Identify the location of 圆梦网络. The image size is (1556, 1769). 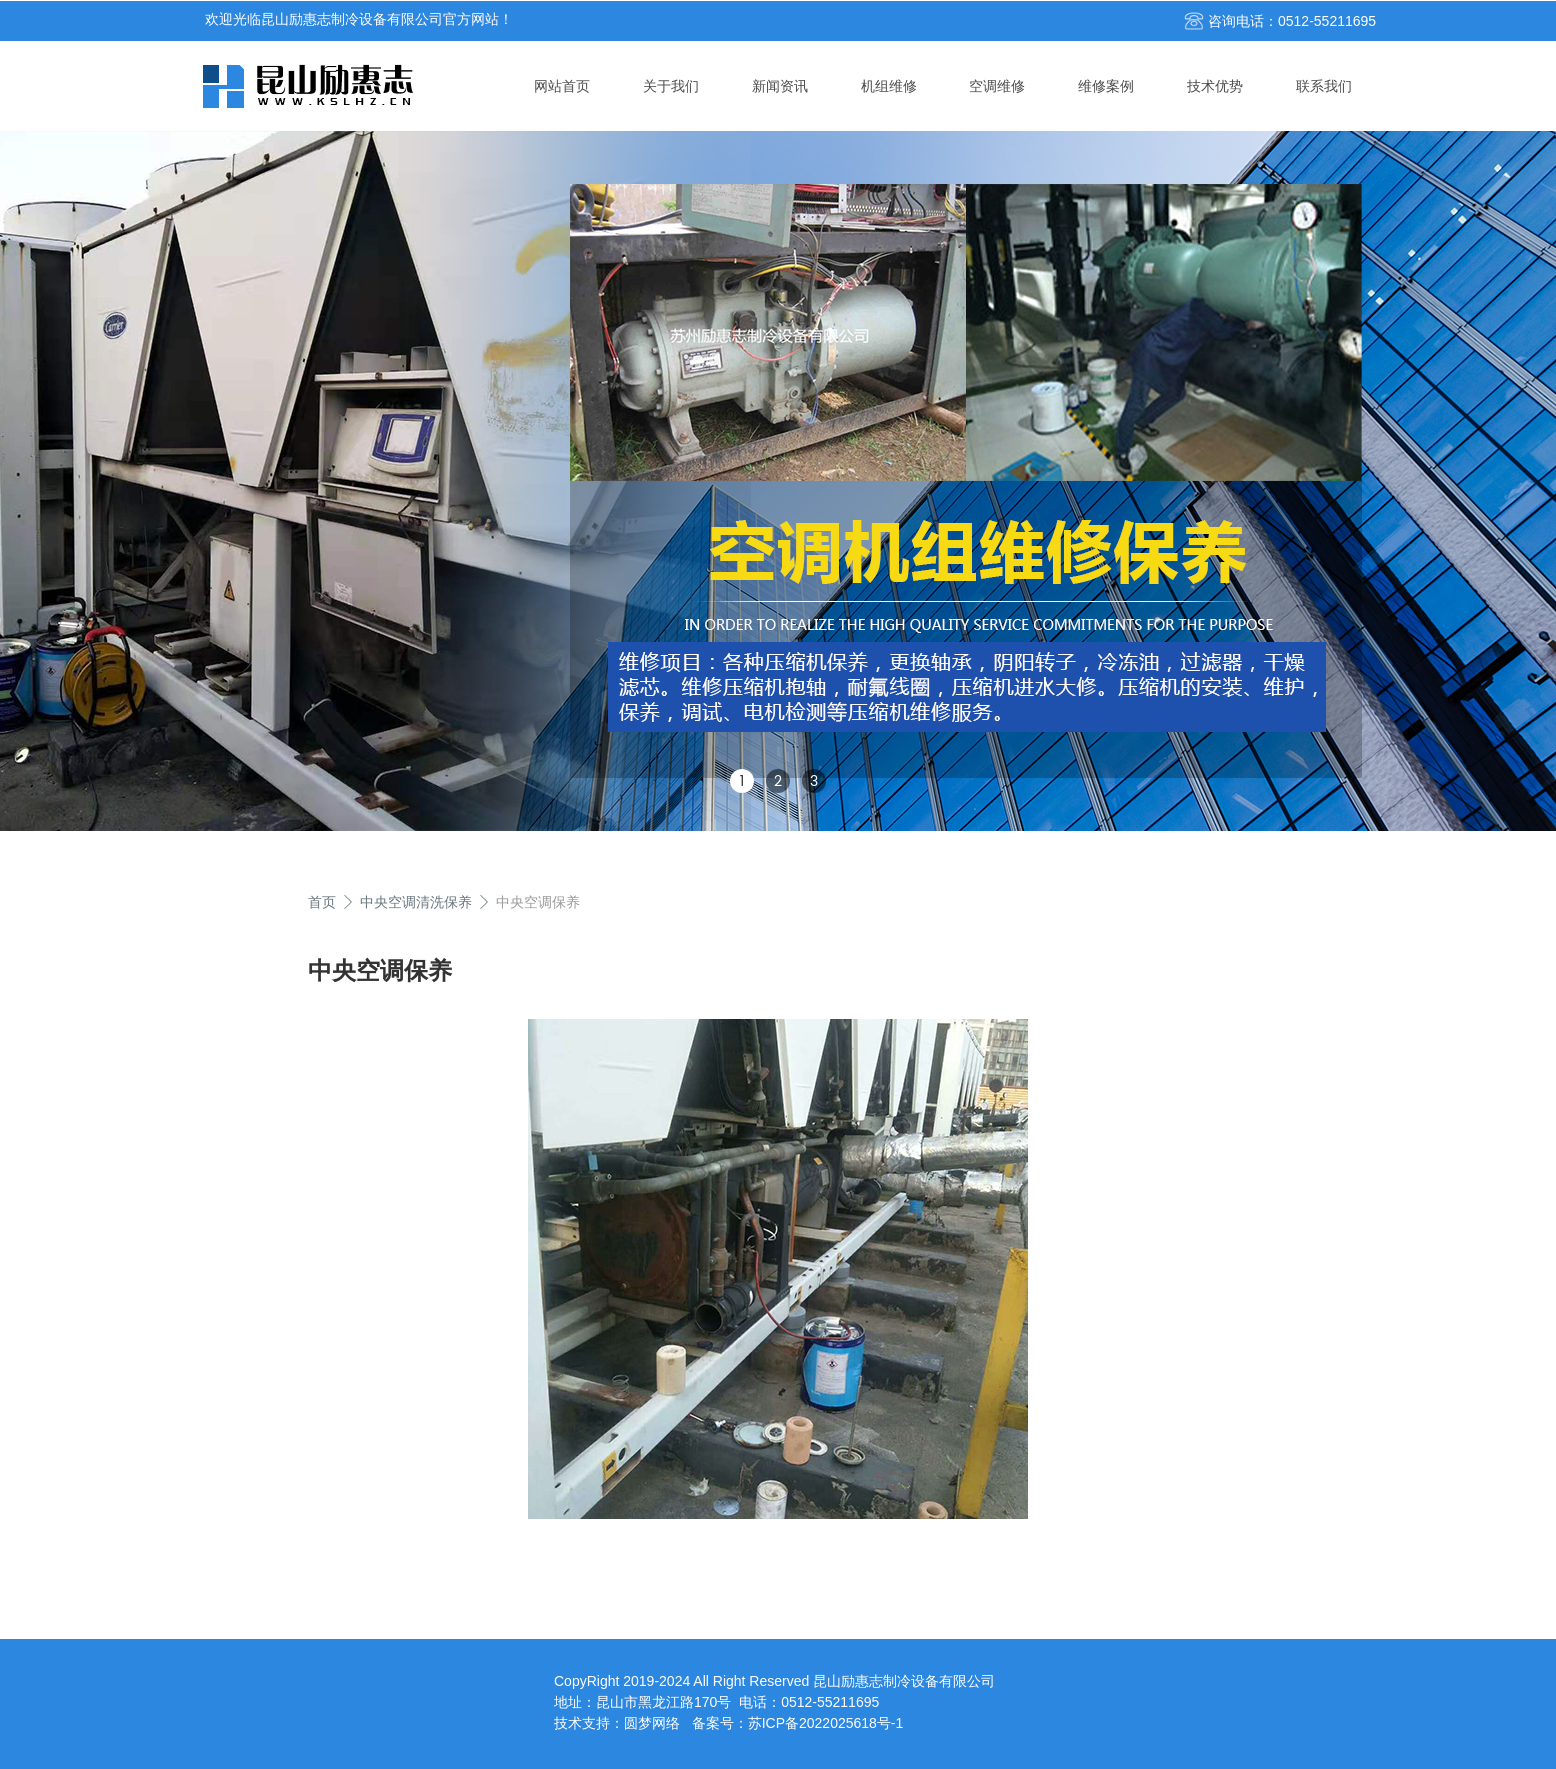
(652, 1723).